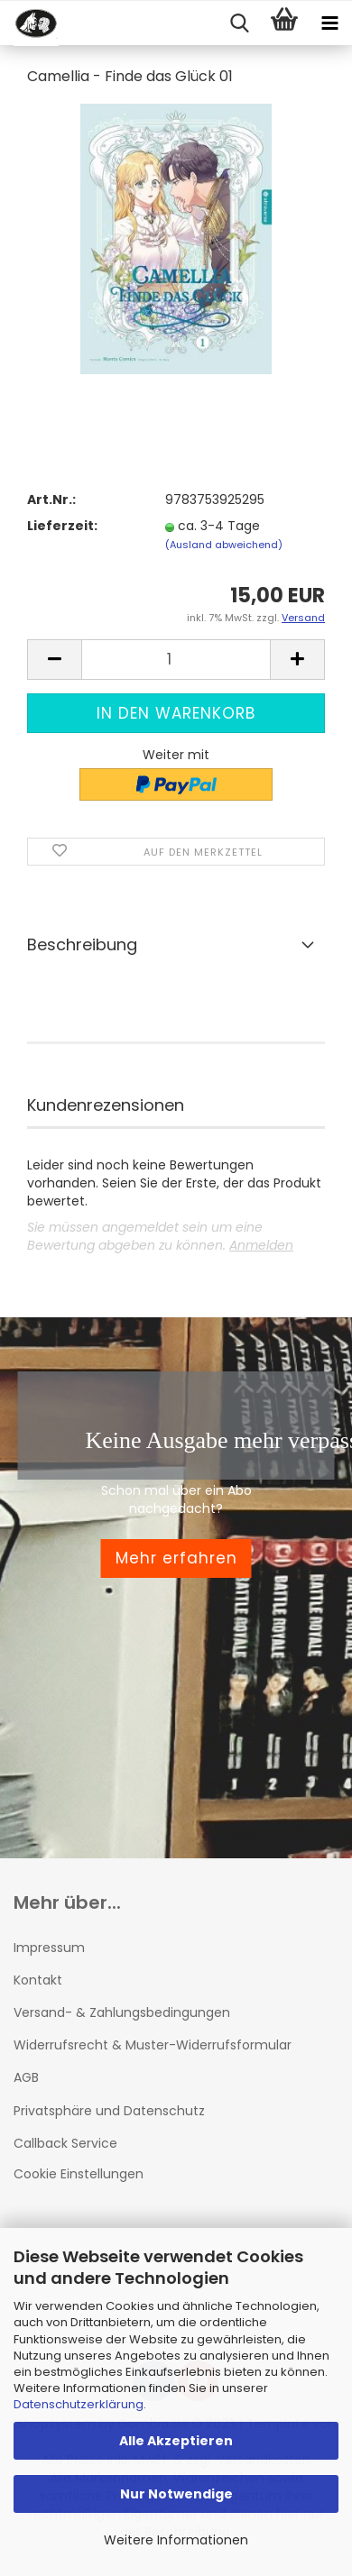 This screenshot has width=352, height=2576. Describe the element at coordinates (153, 2045) in the screenshot. I see `Widerrufsrecht & Muster-Widerrufsformular` at that location.